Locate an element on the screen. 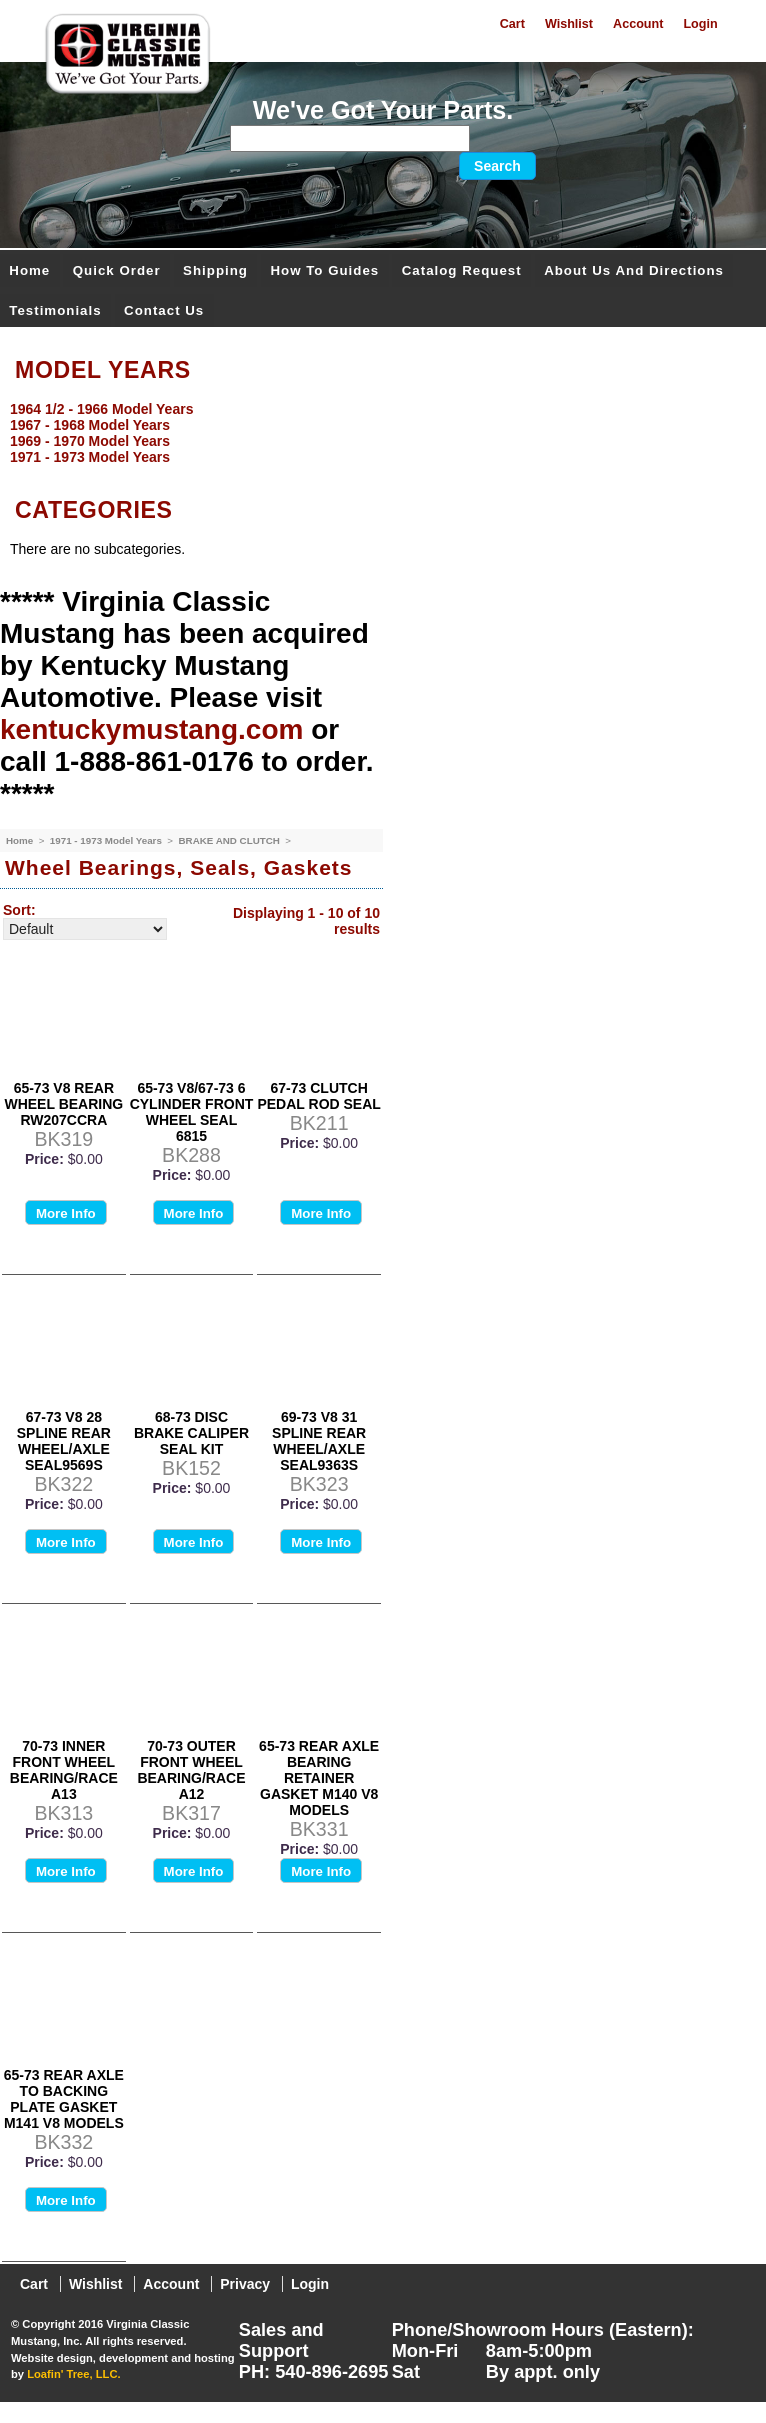  Privacy is located at coordinates (245, 2284).